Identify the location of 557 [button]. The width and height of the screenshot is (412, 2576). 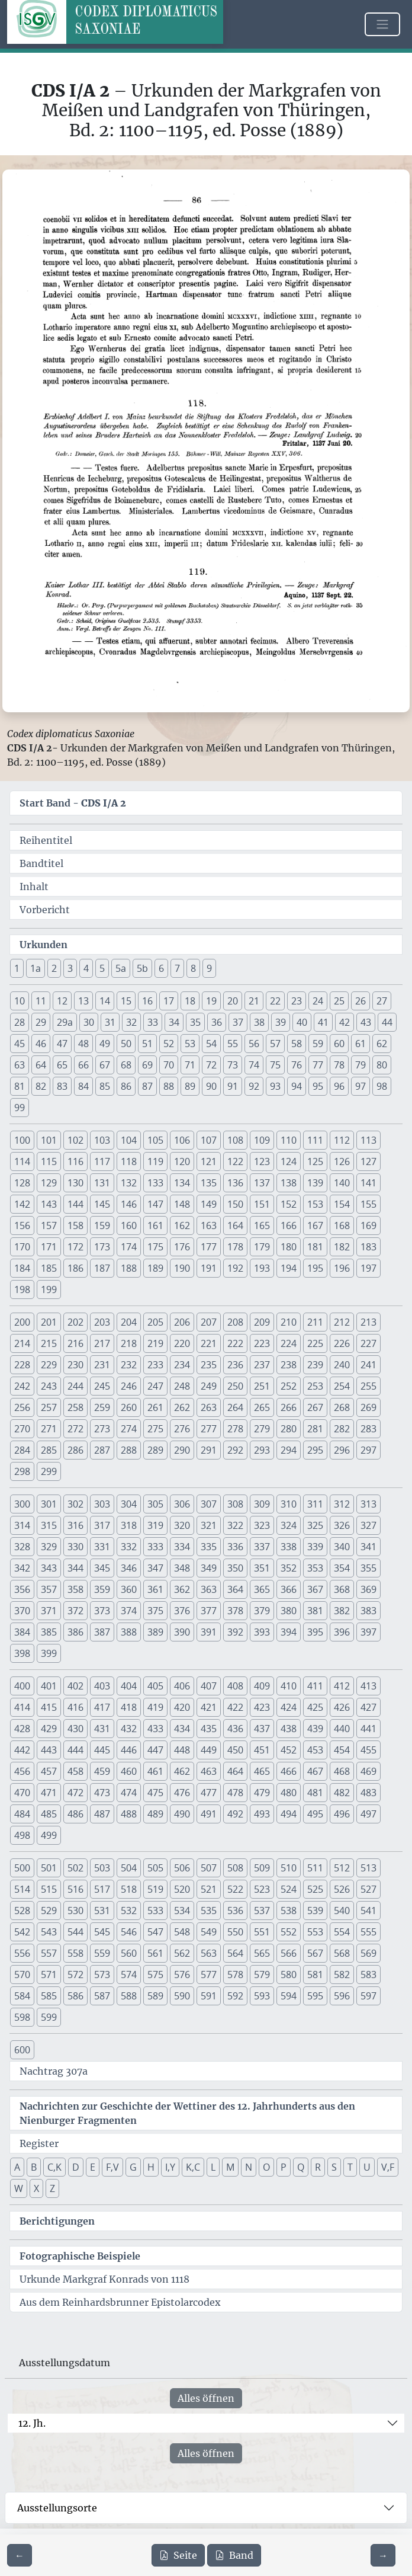
(49, 1953).